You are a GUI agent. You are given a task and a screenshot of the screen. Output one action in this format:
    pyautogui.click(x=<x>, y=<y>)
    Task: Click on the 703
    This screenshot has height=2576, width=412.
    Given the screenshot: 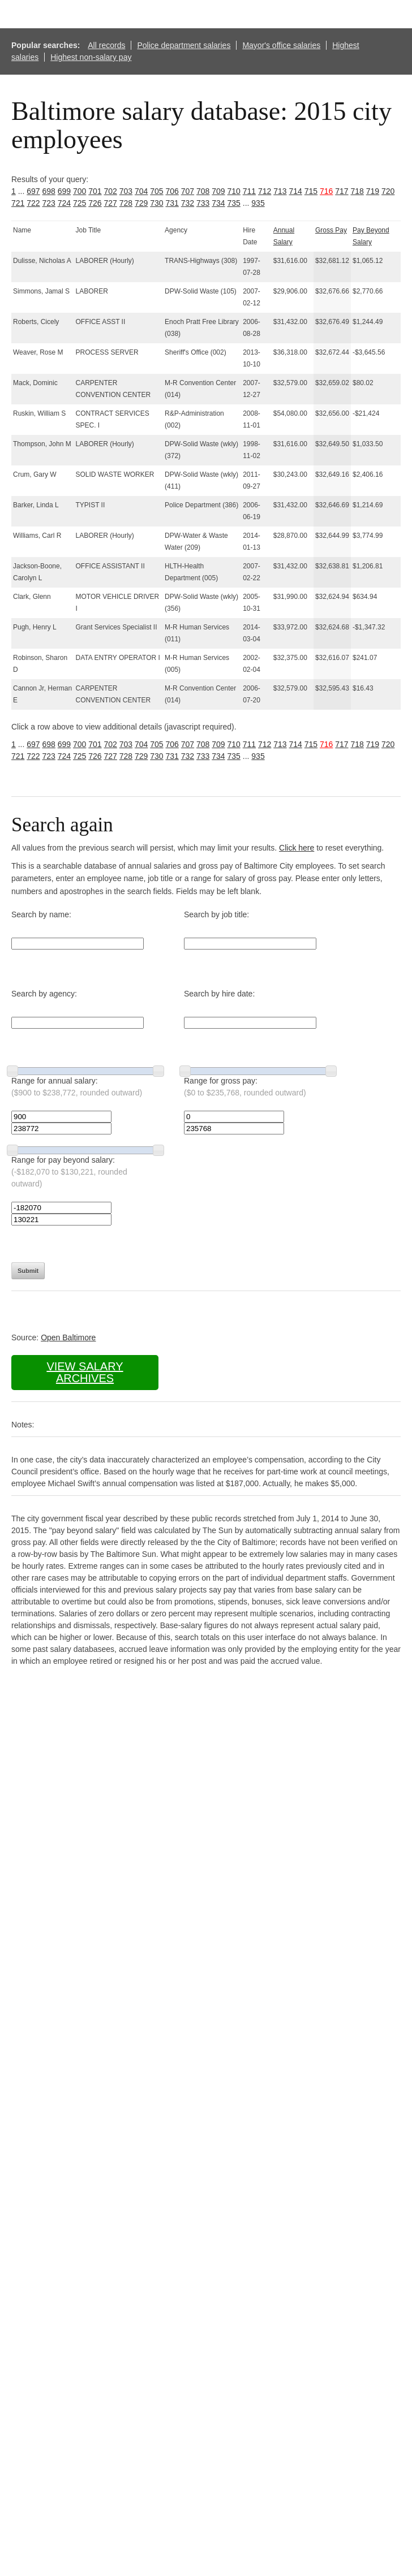 What is the action you would take?
    pyautogui.click(x=125, y=191)
    